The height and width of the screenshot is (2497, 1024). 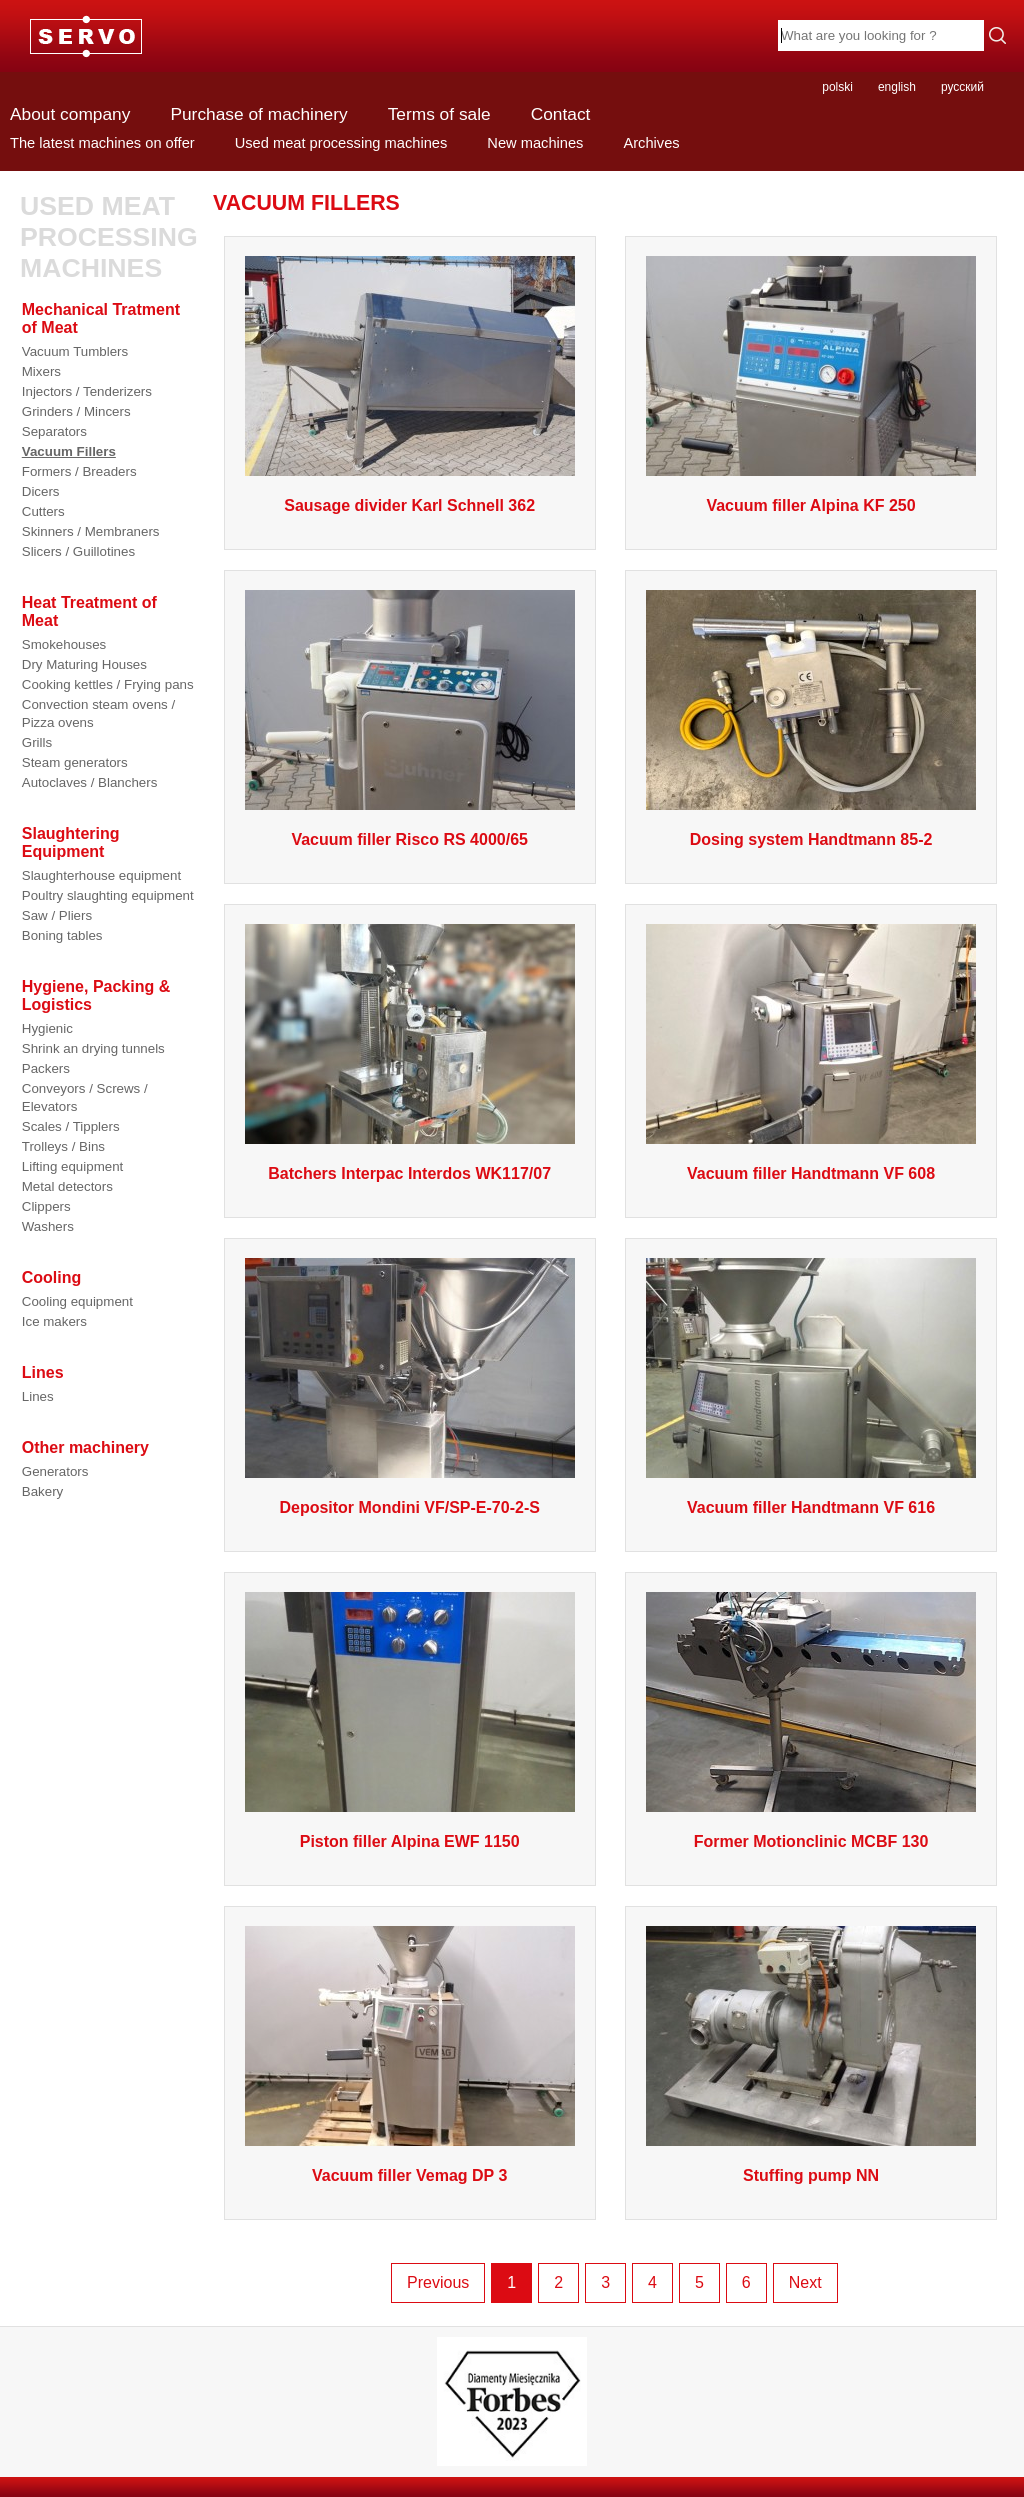 I want to click on Smokehouses, so click(x=64, y=644).